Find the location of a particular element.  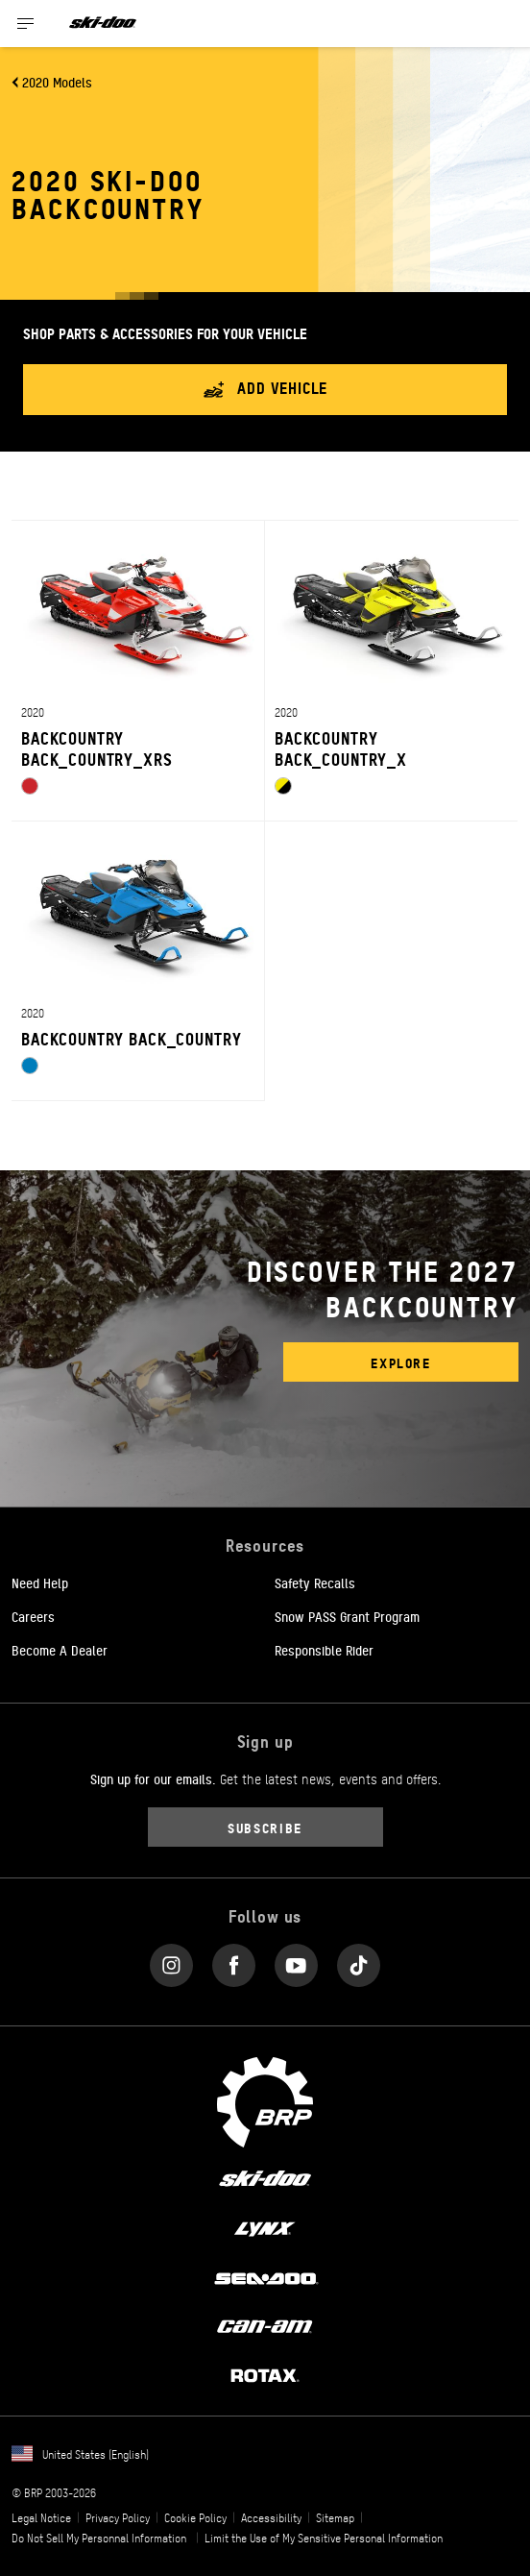

[Tiktok link] is located at coordinates (358, 1960).